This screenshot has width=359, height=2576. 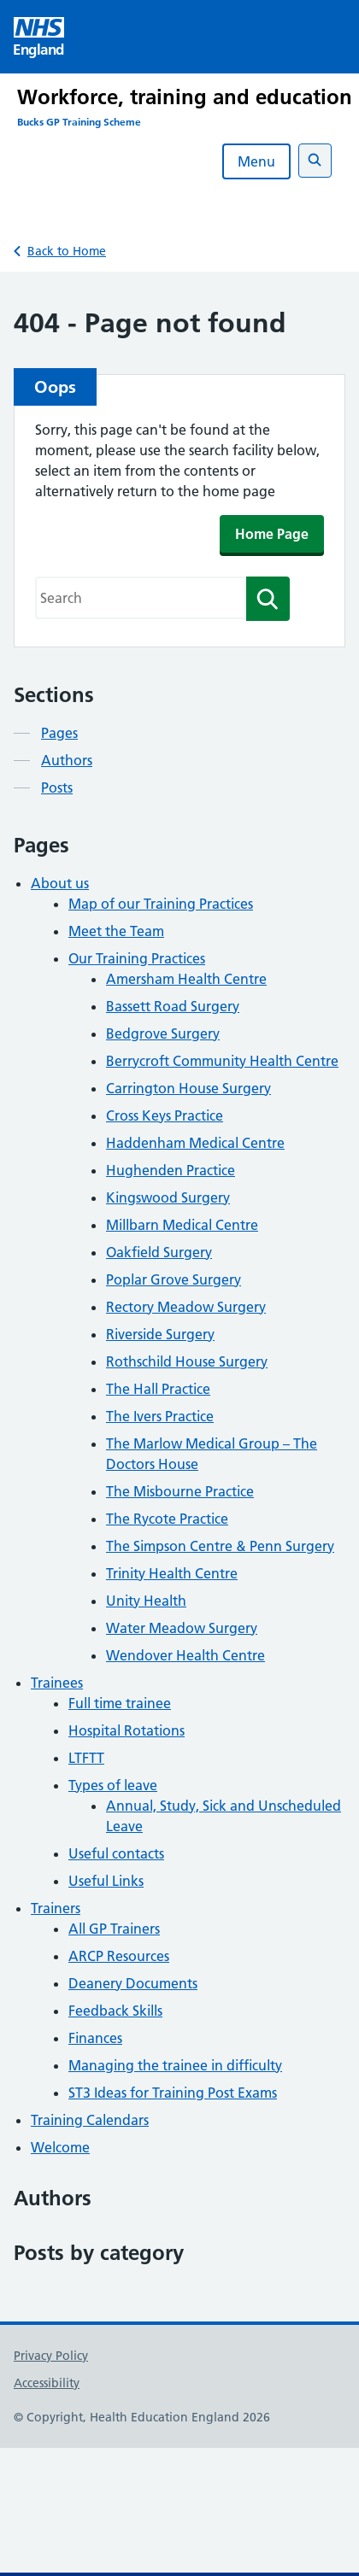 I want to click on Riverside Surgery, so click(x=160, y=1334).